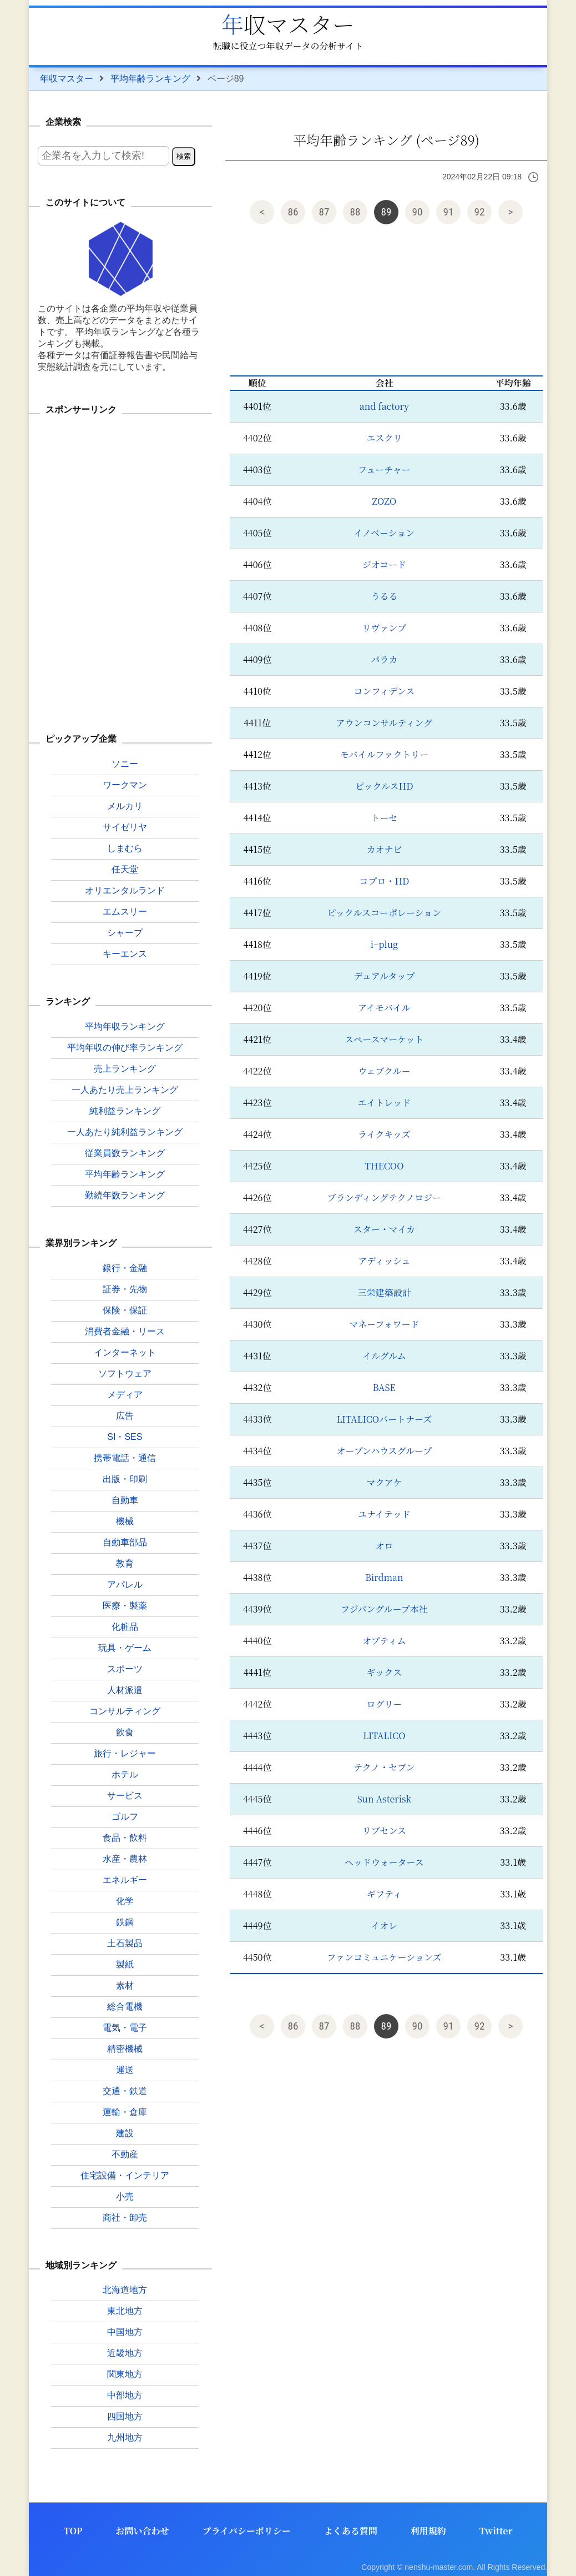 The image size is (576, 2576). Describe the element at coordinates (384, 406) in the screenshot. I see `and factory` at that location.